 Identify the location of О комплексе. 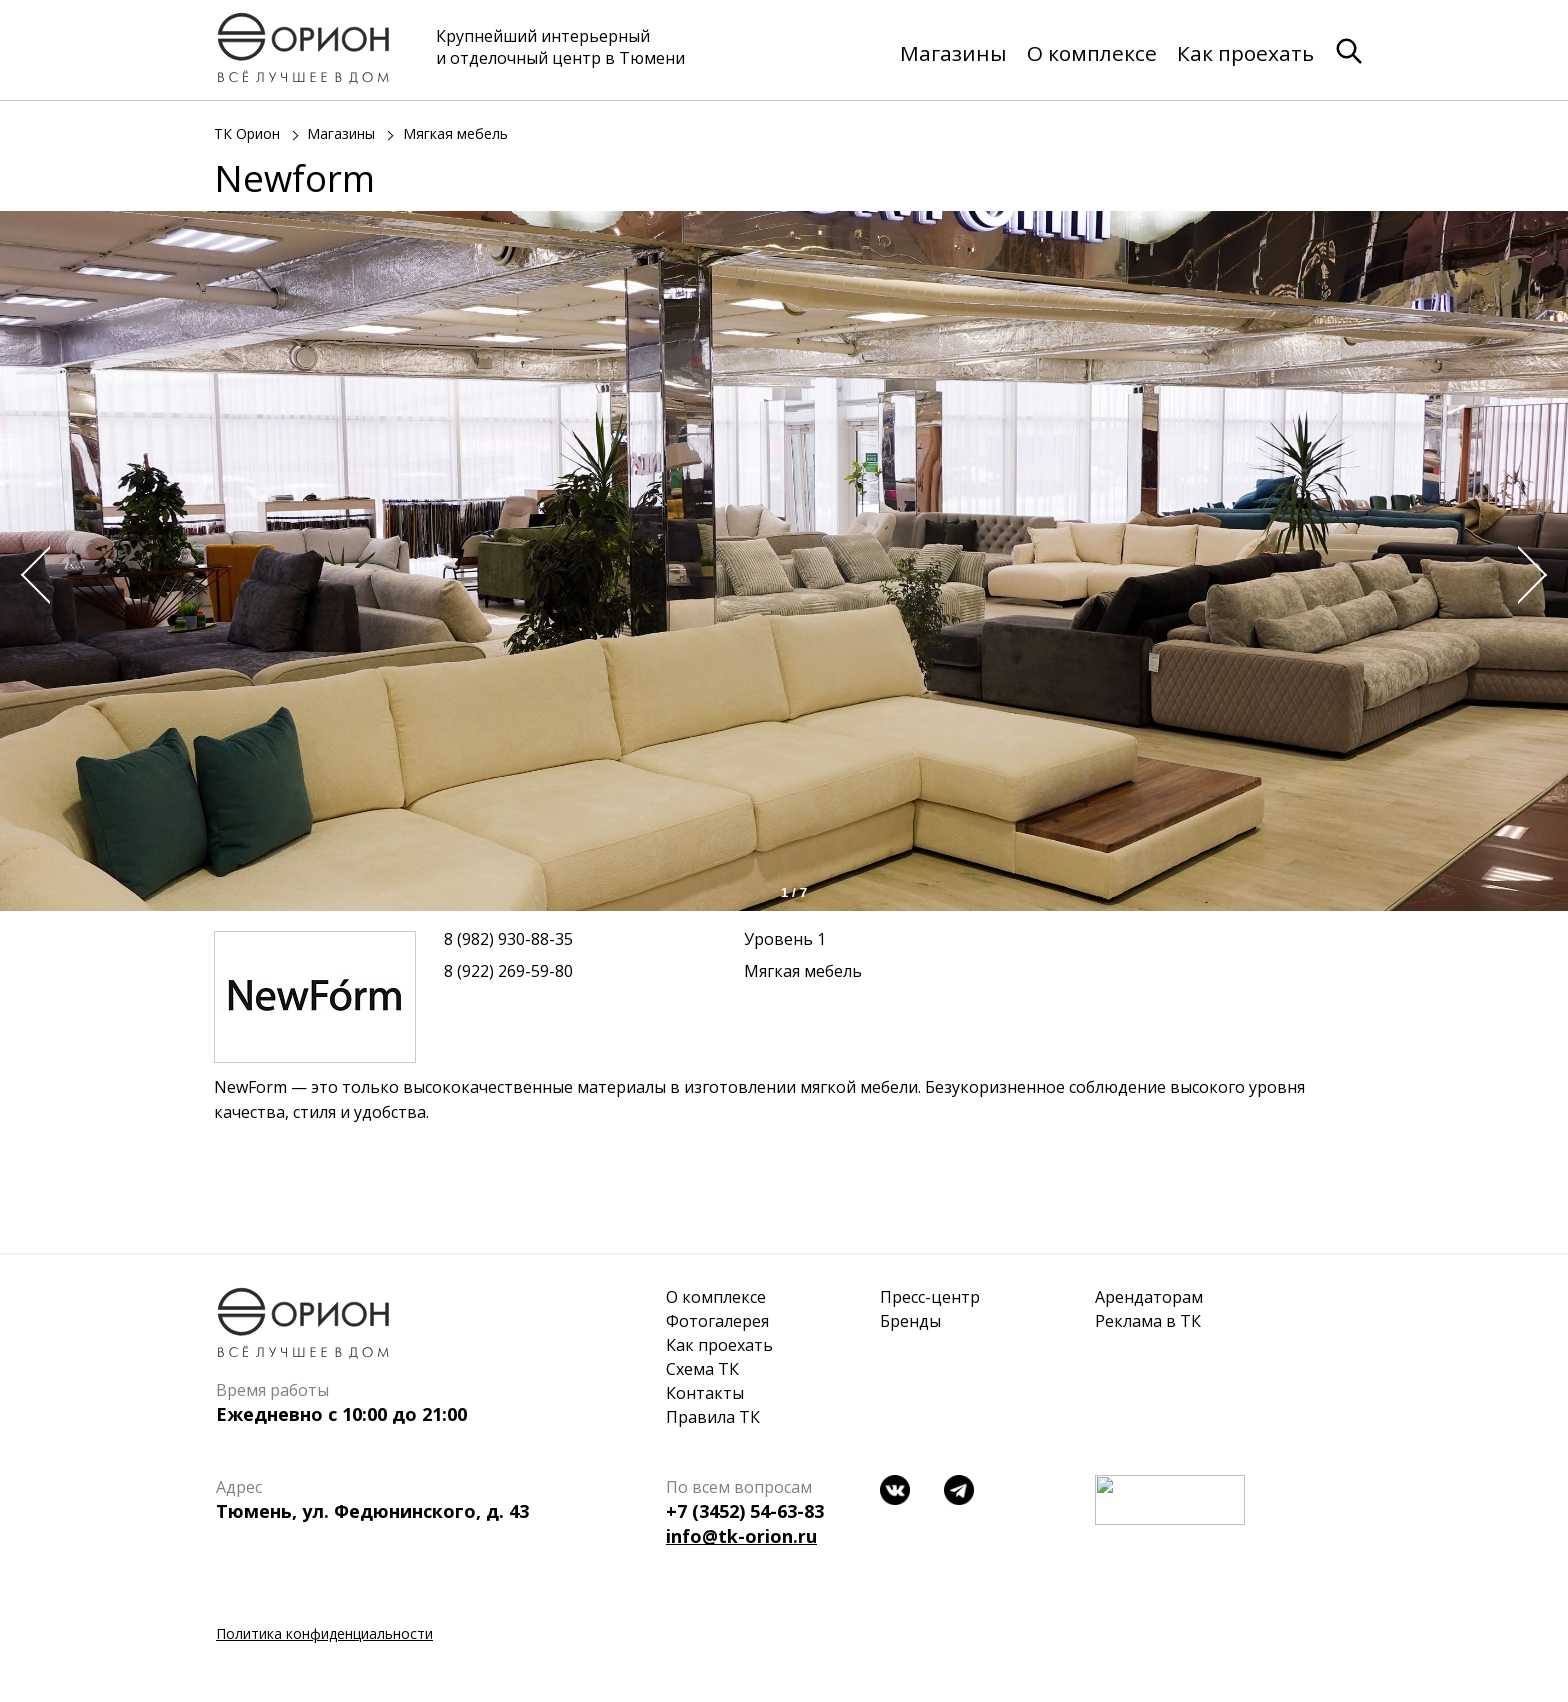
(1092, 53).